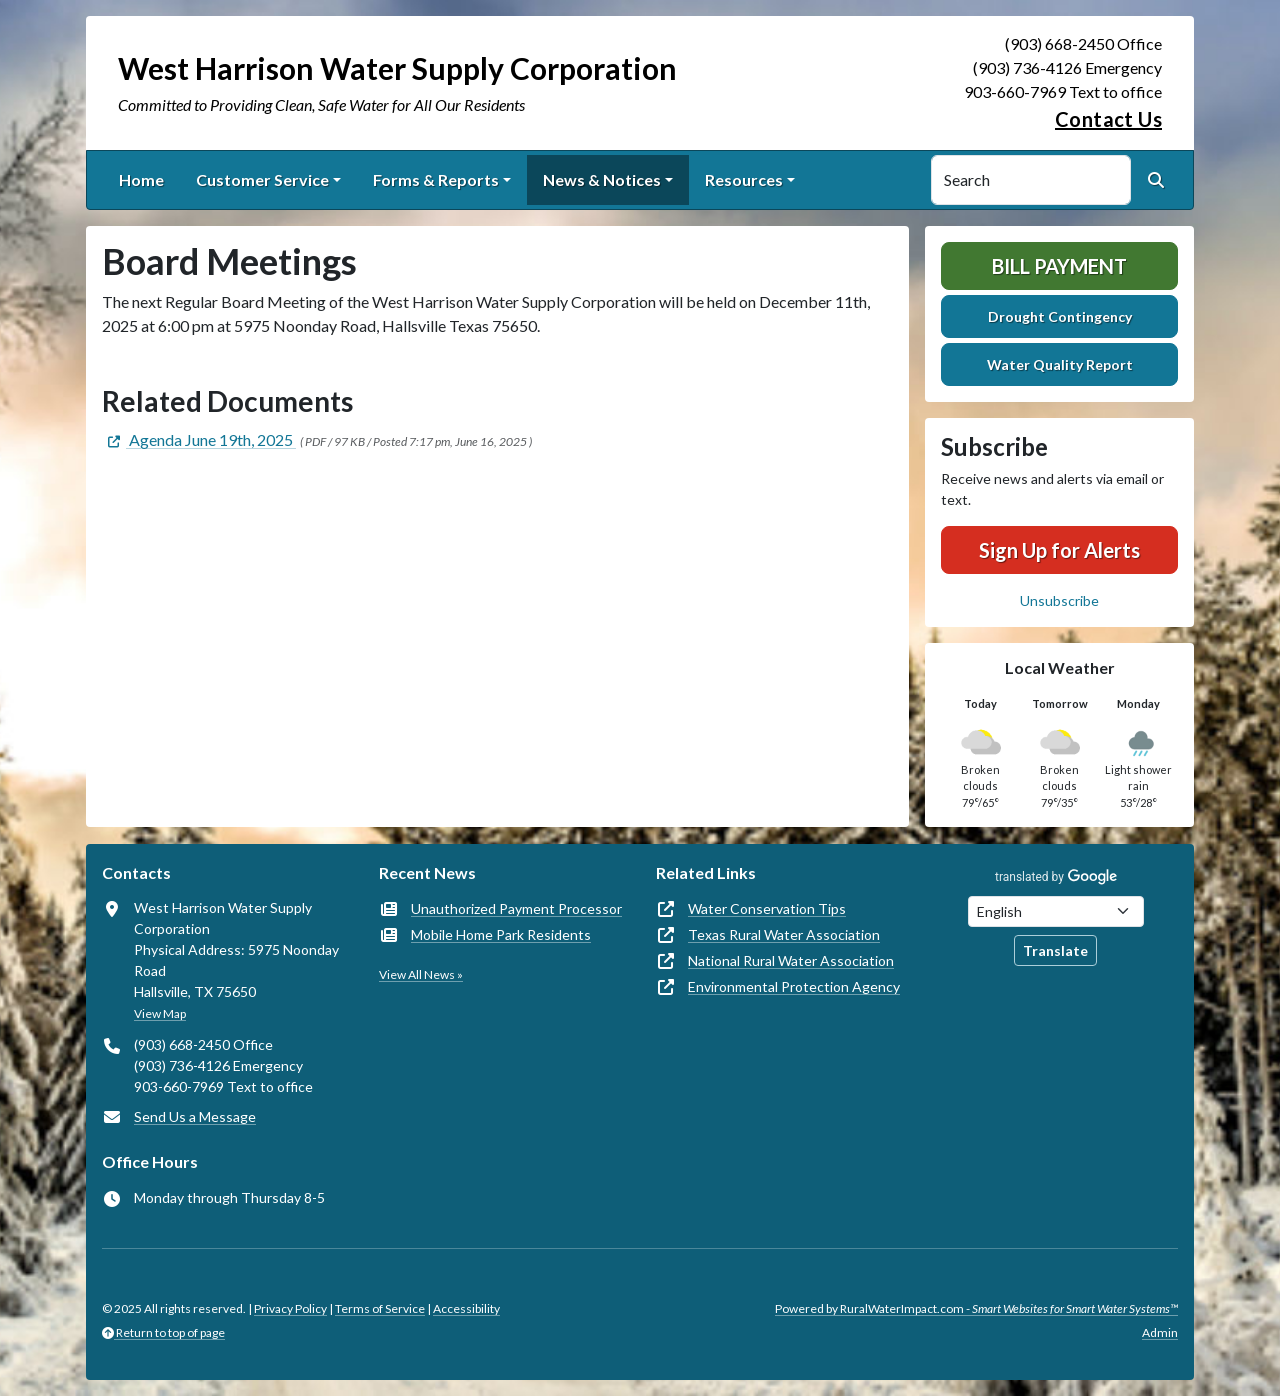  What do you see at coordinates (160, 1013) in the screenshot?
I see `View Map` at bounding box center [160, 1013].